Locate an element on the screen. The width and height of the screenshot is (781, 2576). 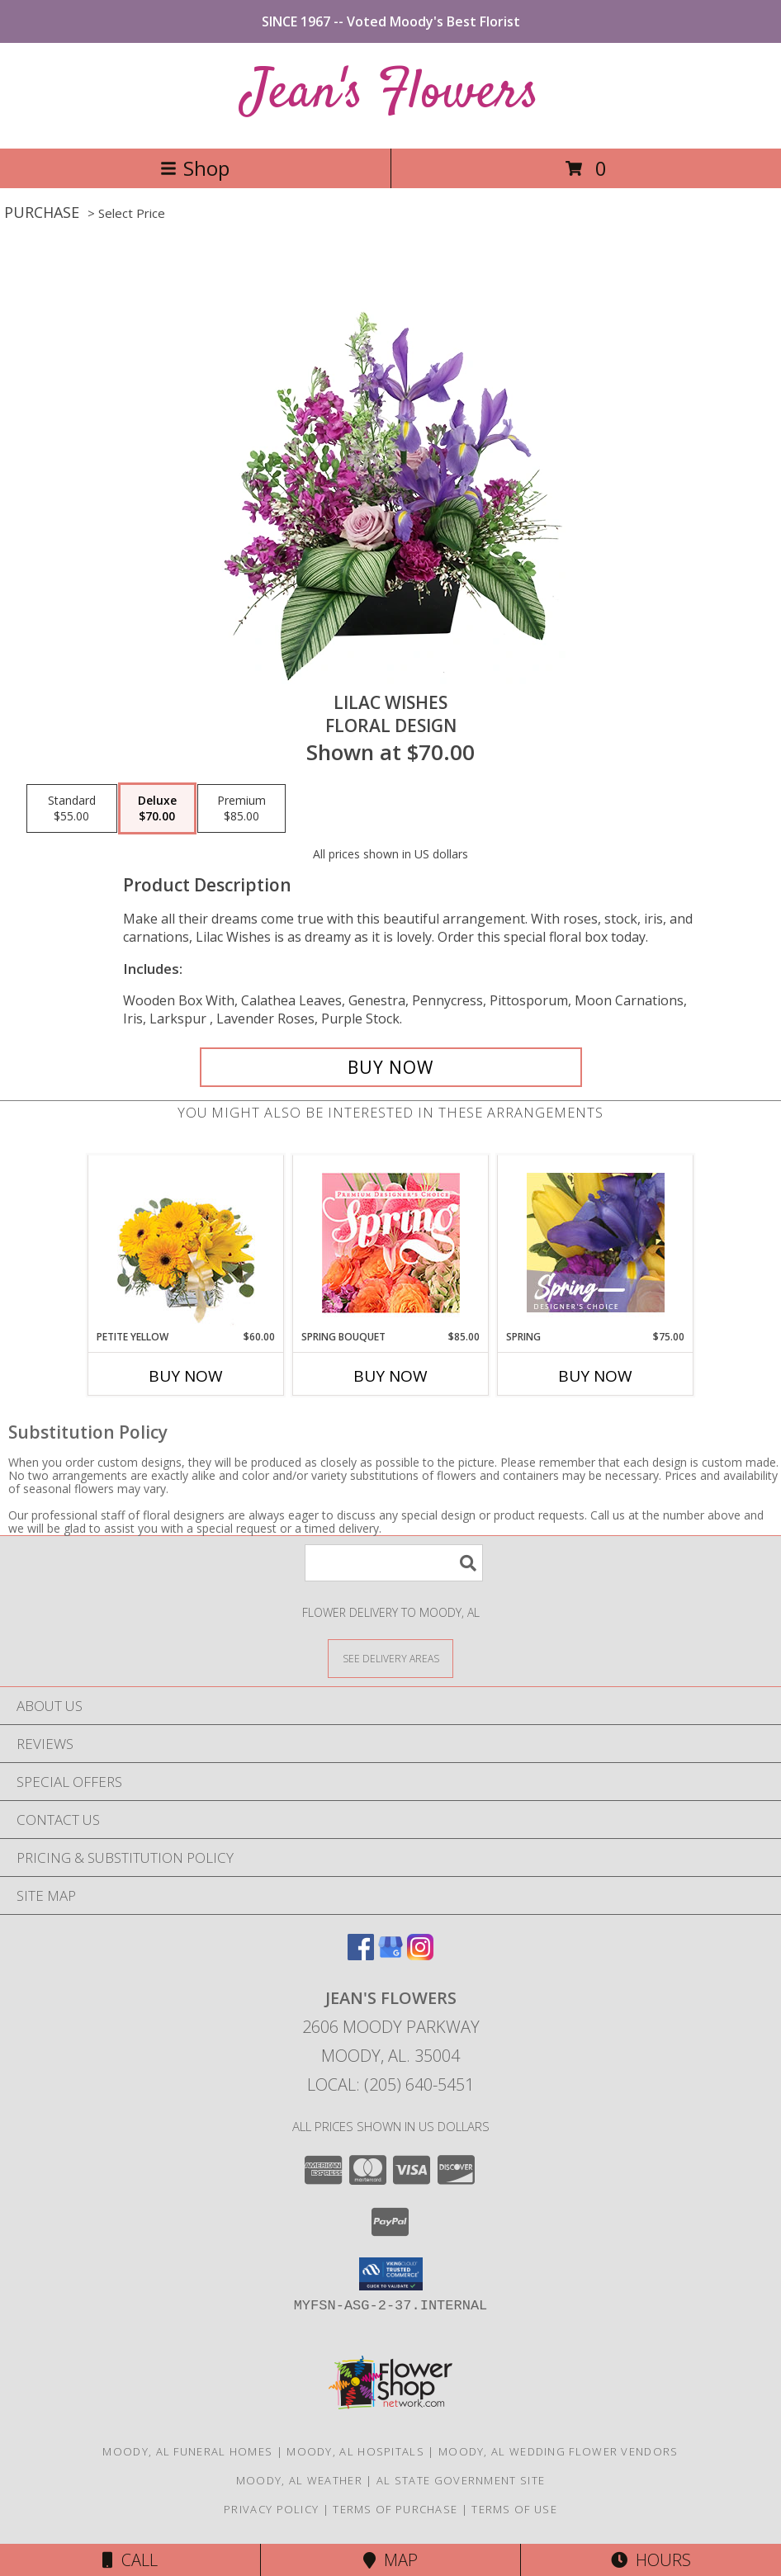
Moody, AL Weather is located at coordinates (299, 2480).